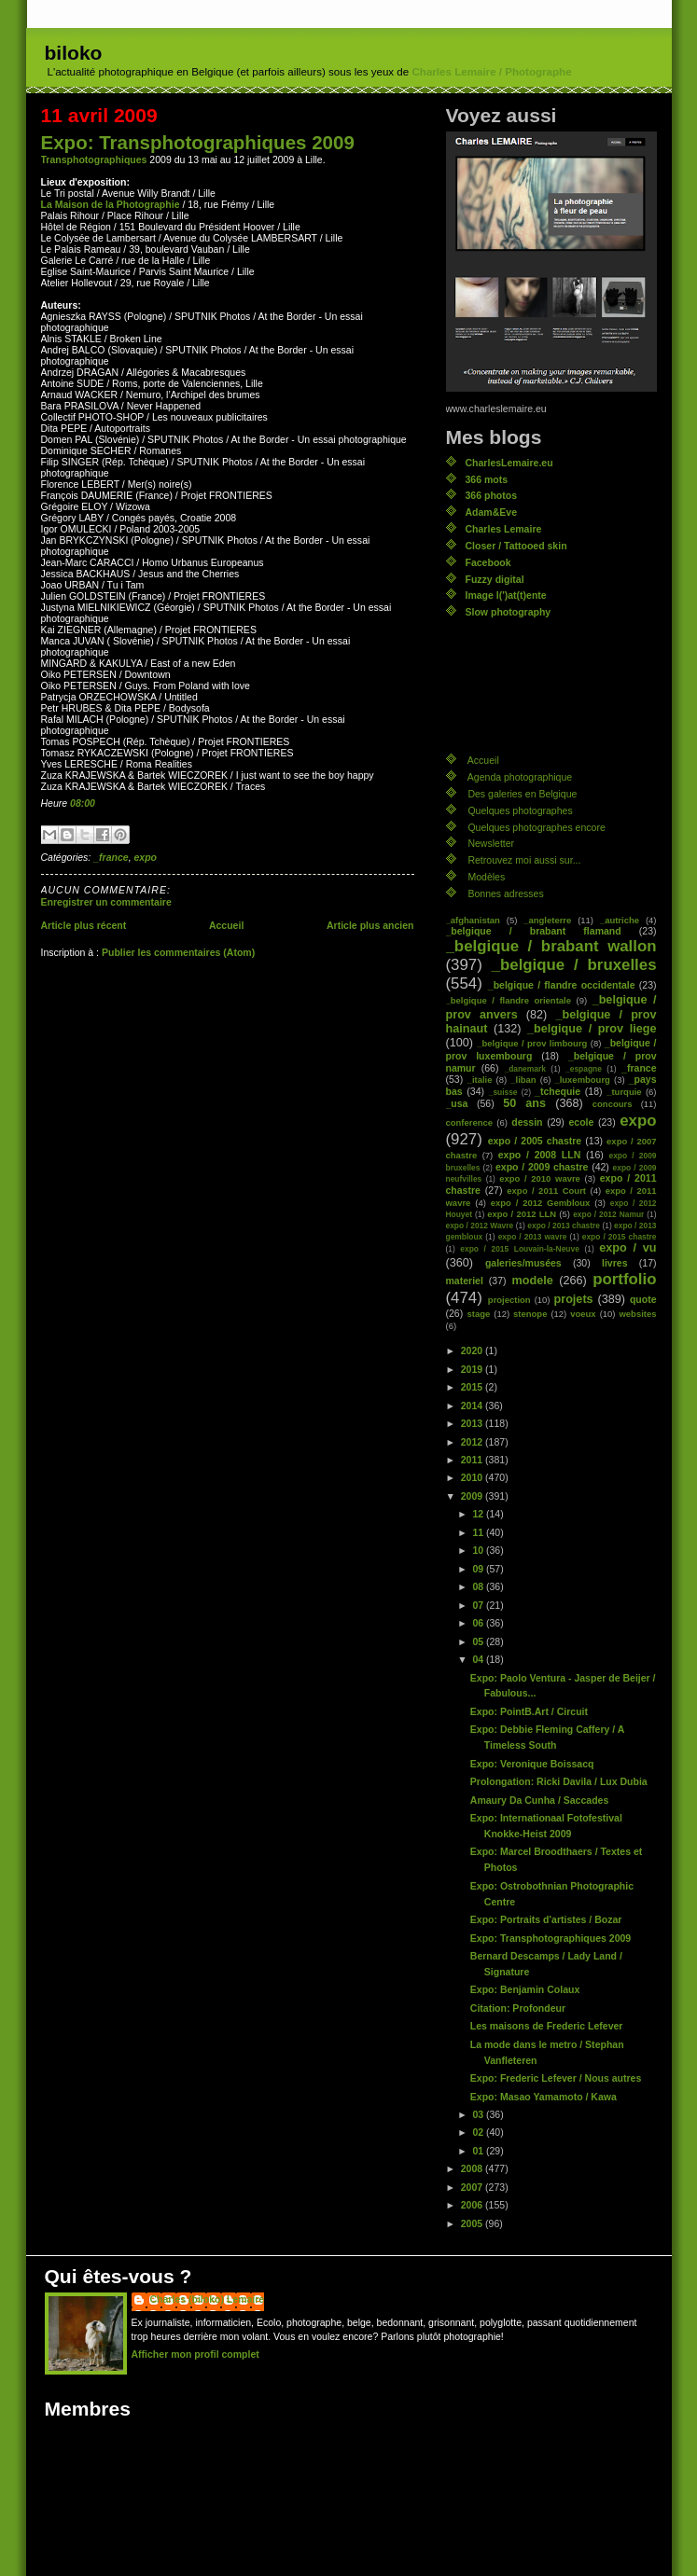 This screenshot has width=697, height=2576. Describe the element at coordinates (532, 1043) in the screenshot. I see `_belgique / prov limbourg` at that location.